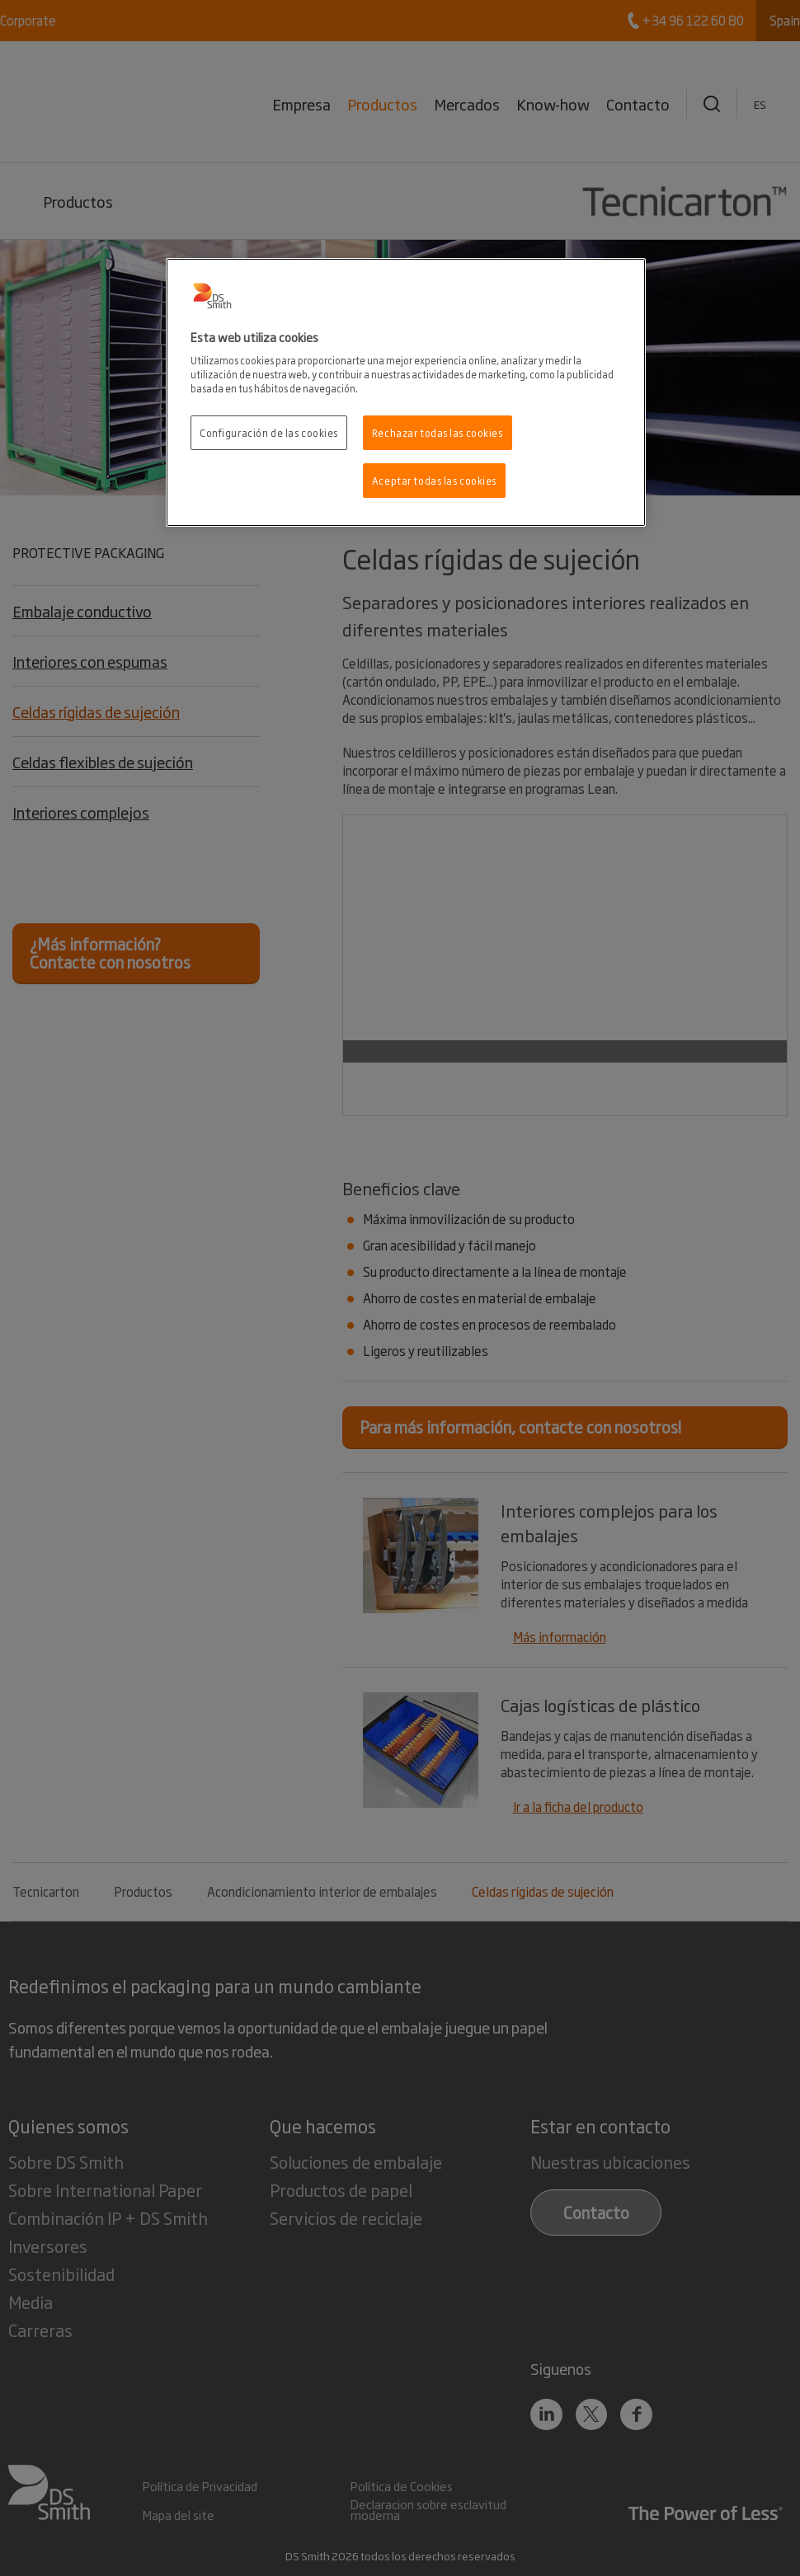  What do you see at coordinates (437, 432) in the screenshot?
I see `Rechazar todas las cookies` at bounding box center [437, 432].